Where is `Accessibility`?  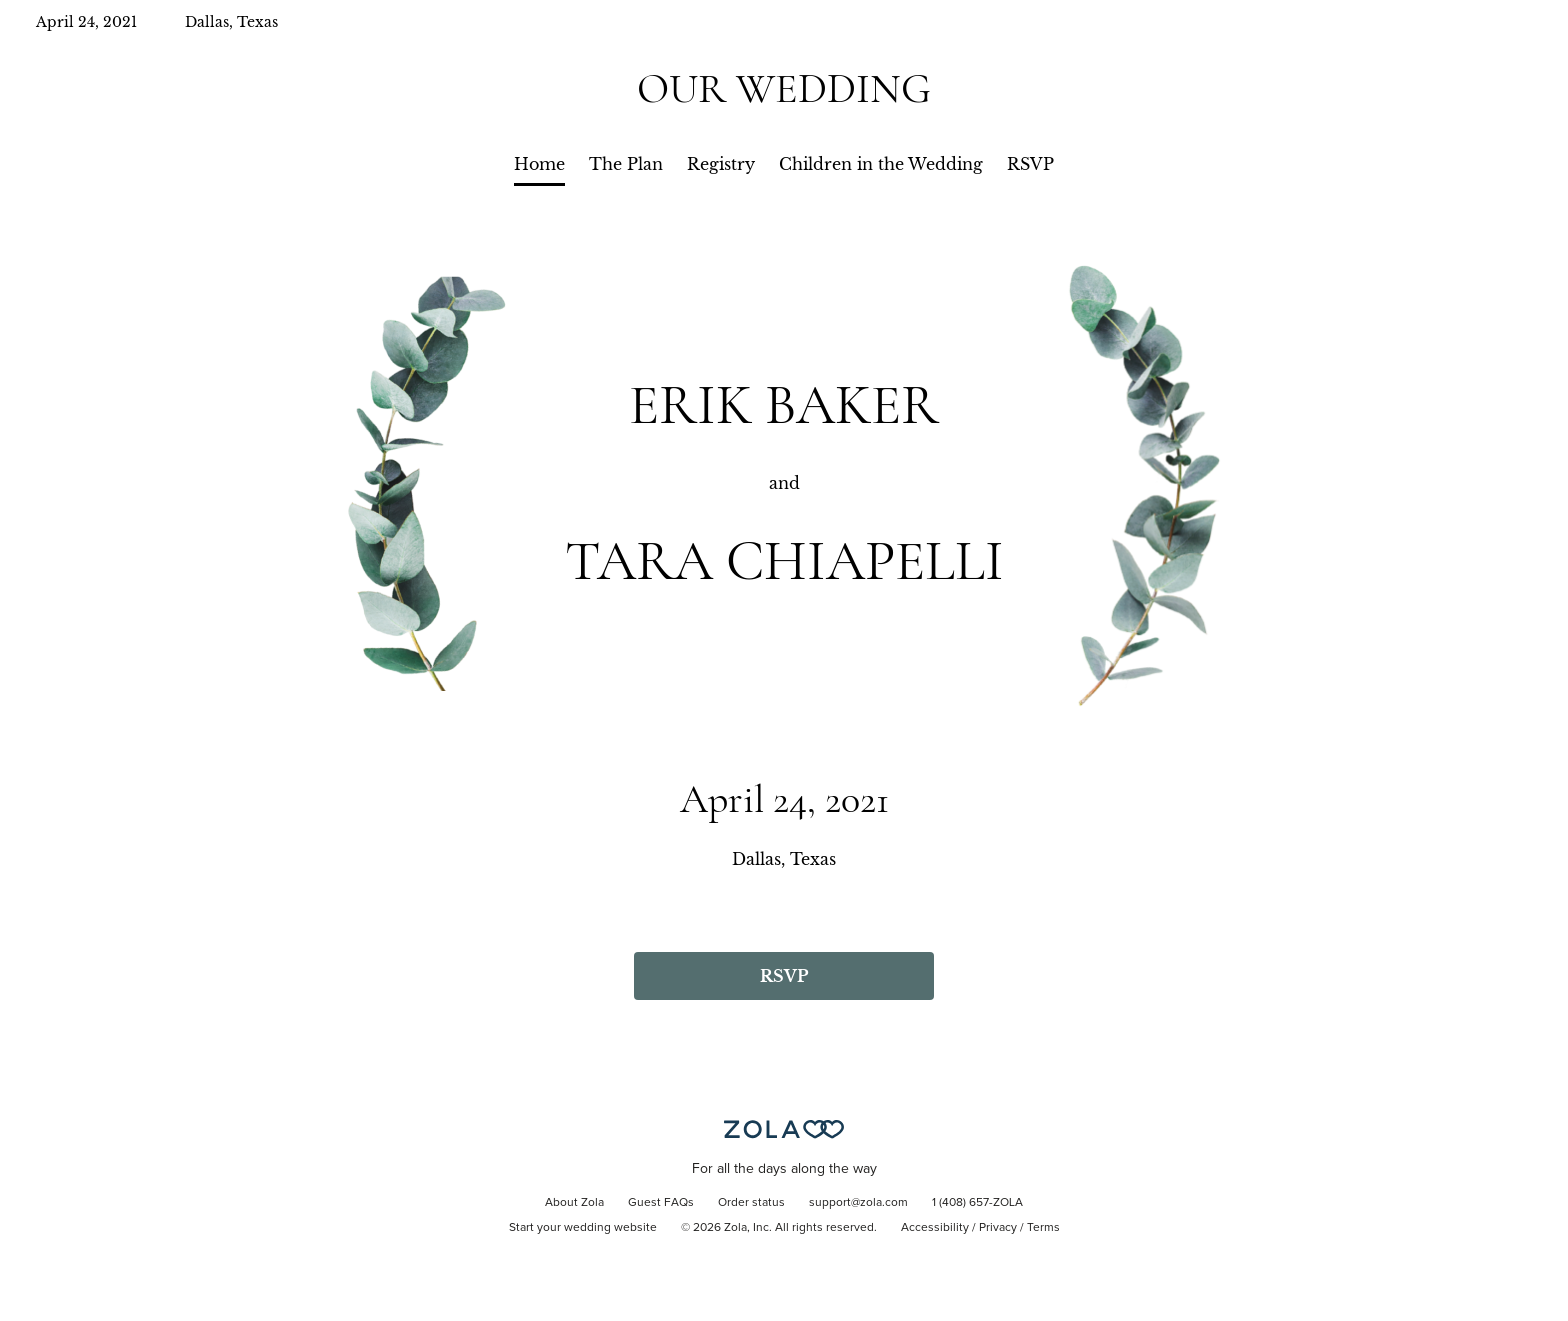
Accessibility is located at coordinates (935, 1228).